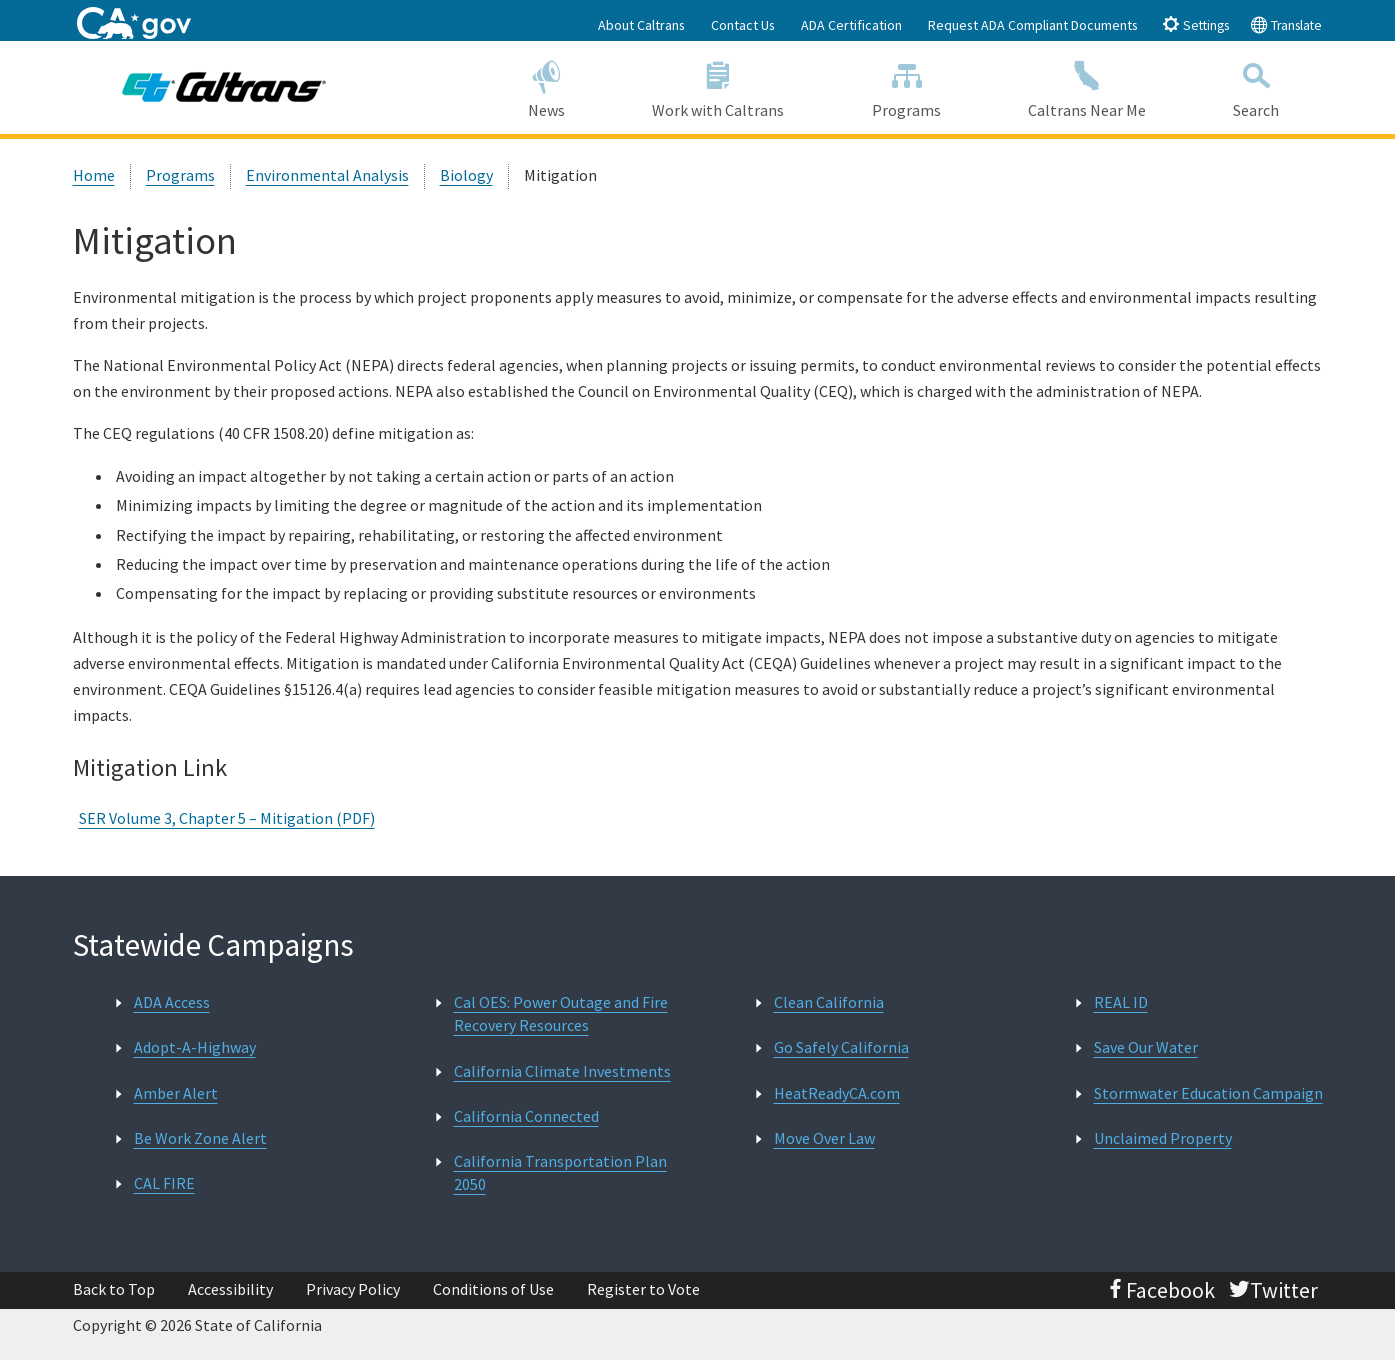 The image size is (1395, 1360). I want to click on ADA Access, so click(172, 1002).